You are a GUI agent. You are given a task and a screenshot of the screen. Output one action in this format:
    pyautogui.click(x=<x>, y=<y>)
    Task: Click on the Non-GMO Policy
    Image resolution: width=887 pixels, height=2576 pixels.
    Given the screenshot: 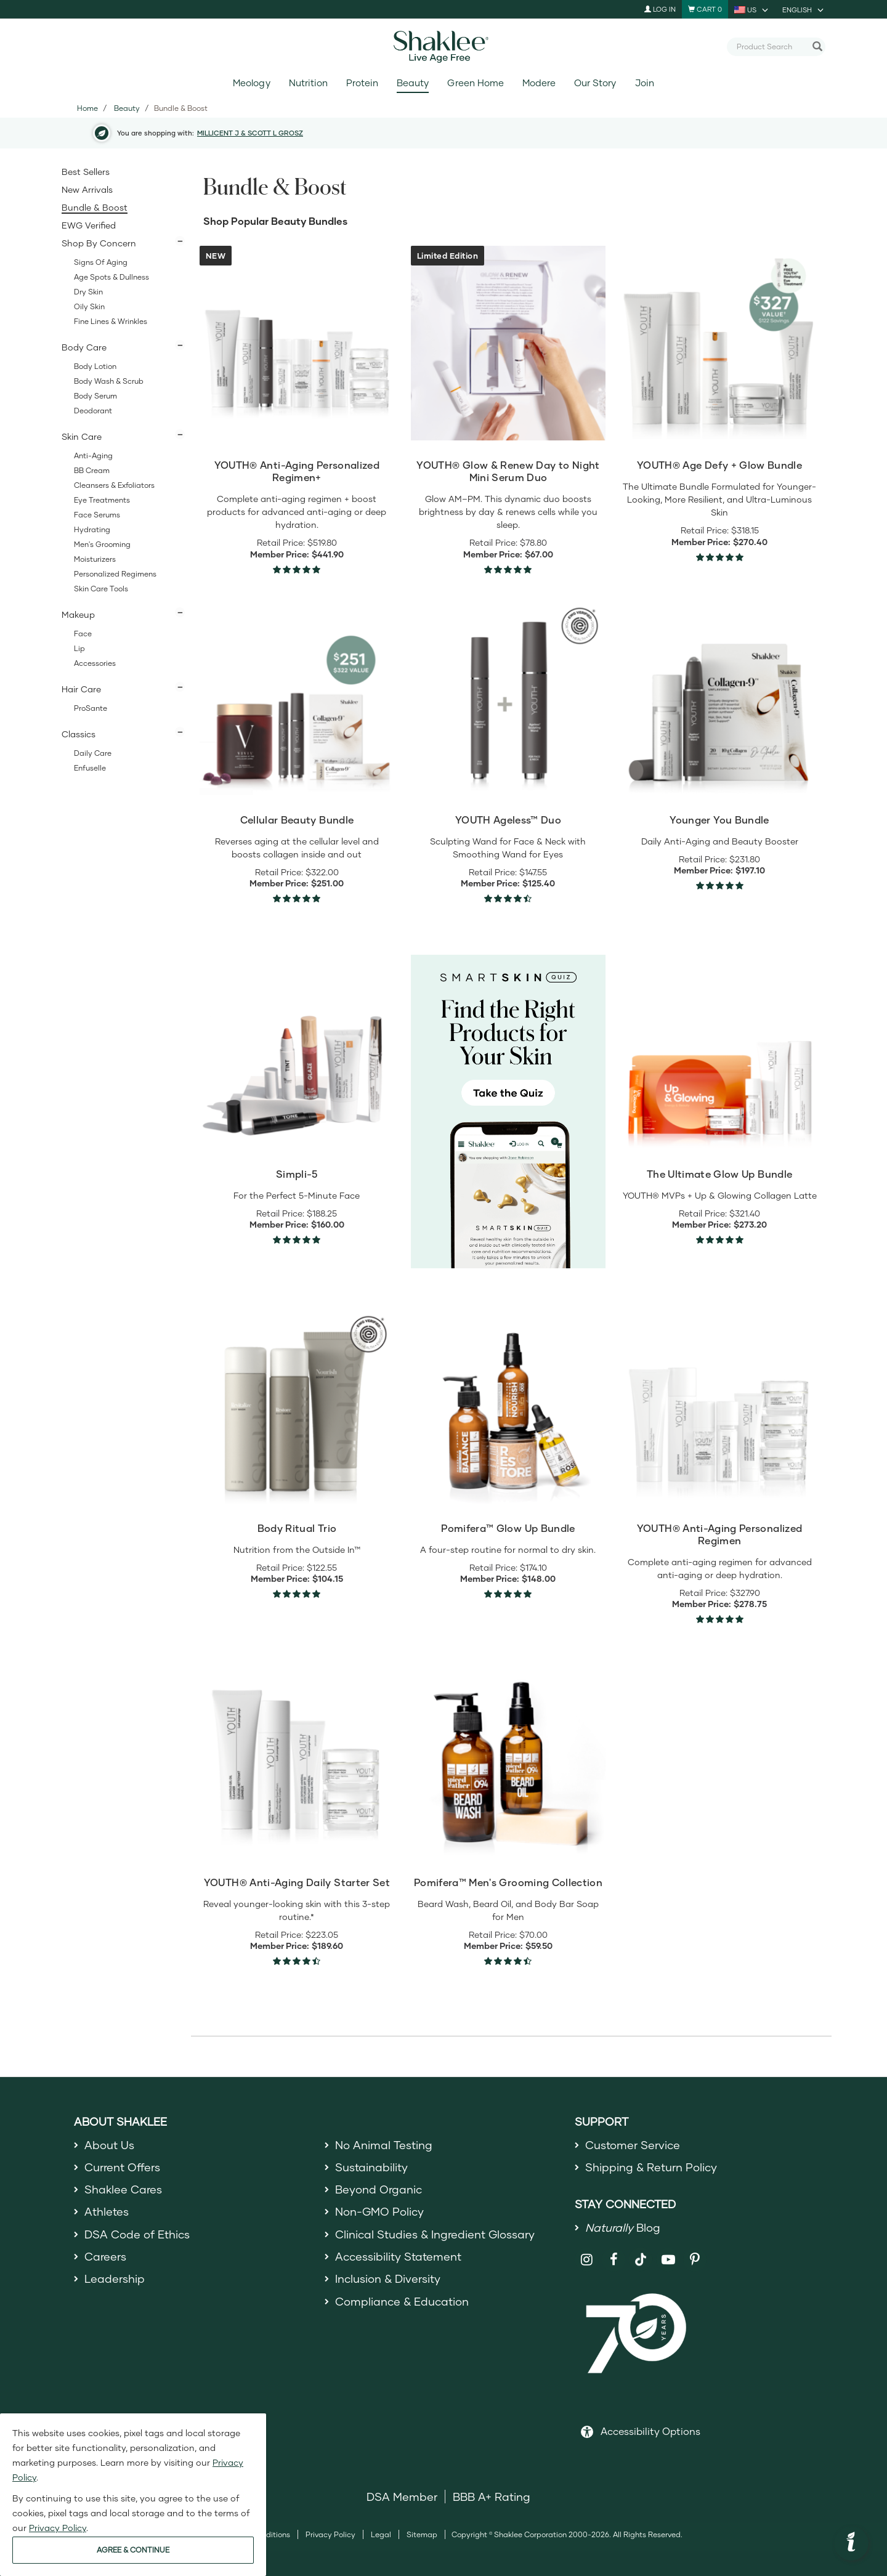 What is the action you would take?
    pyautogui.click(x=379, y=2211)
    